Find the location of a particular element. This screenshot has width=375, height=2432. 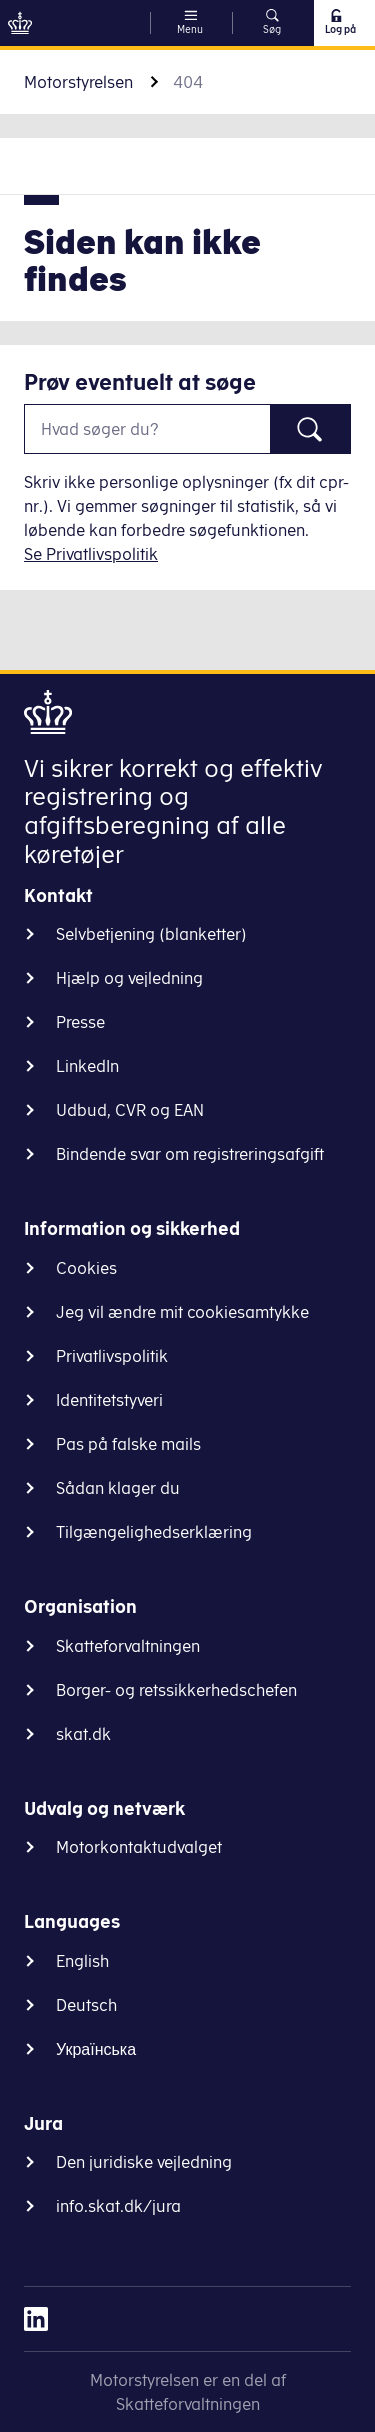

English is located at coordinates (82, 1961).